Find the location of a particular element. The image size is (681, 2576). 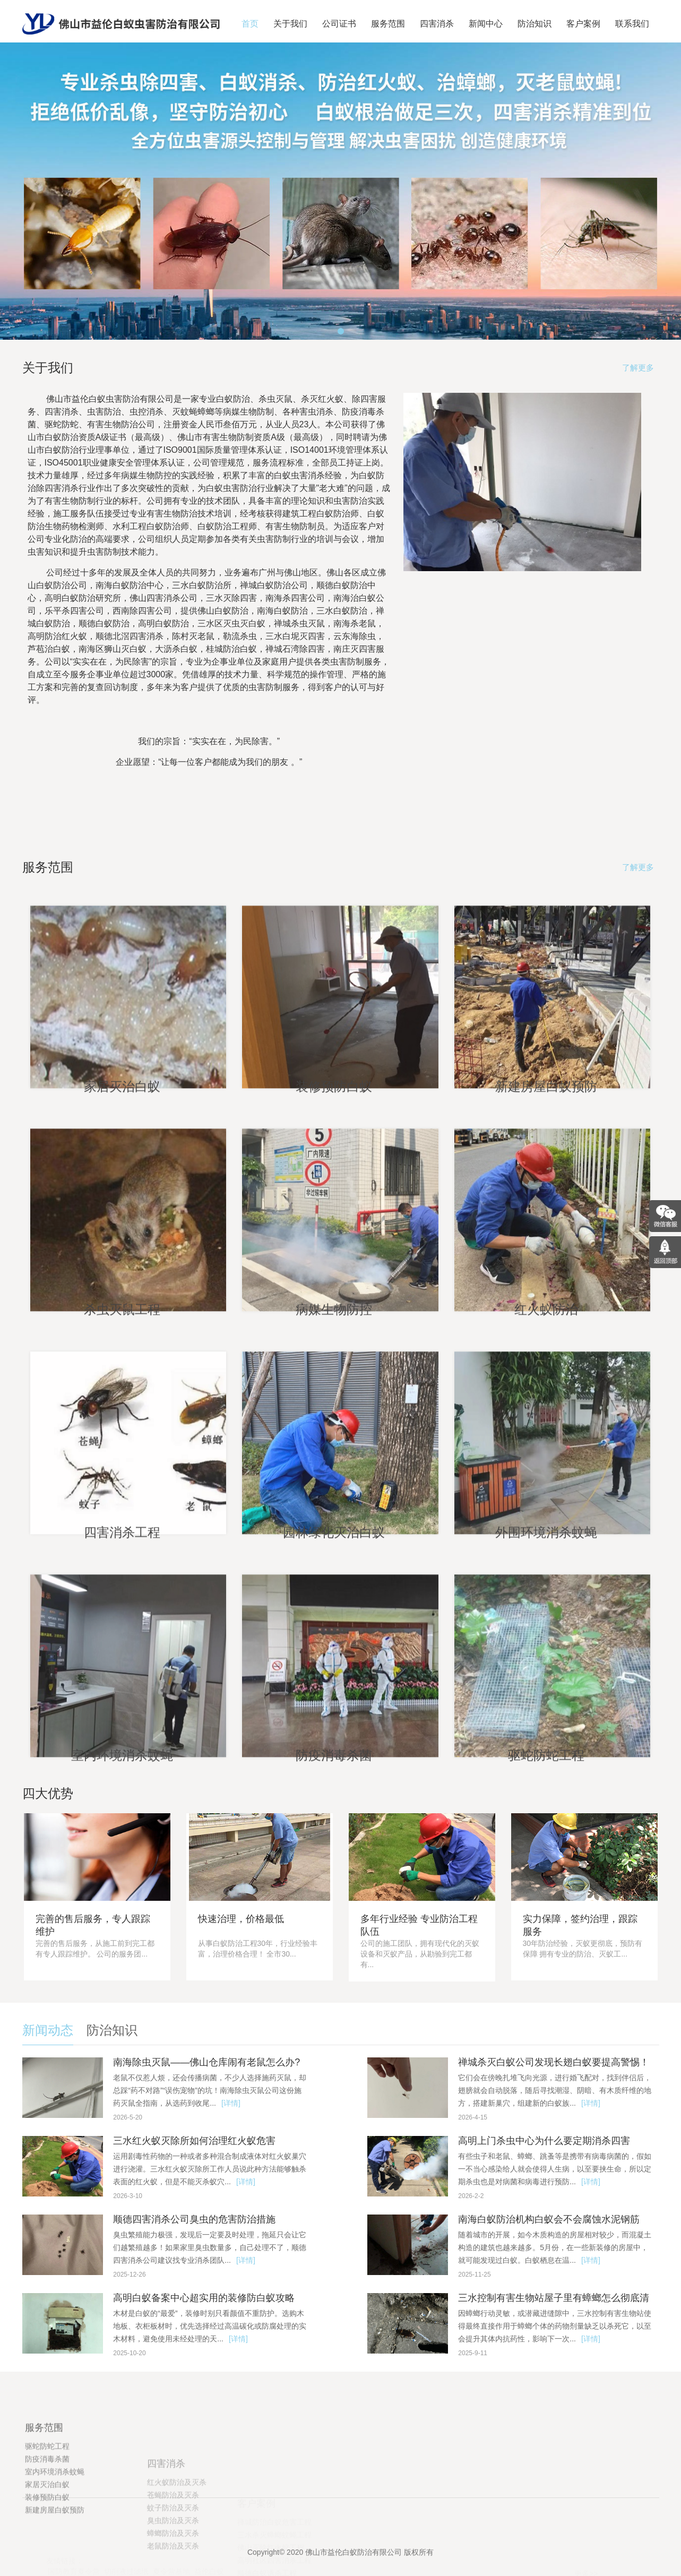

夏令营基地 is located at coordinates (171, 2570).